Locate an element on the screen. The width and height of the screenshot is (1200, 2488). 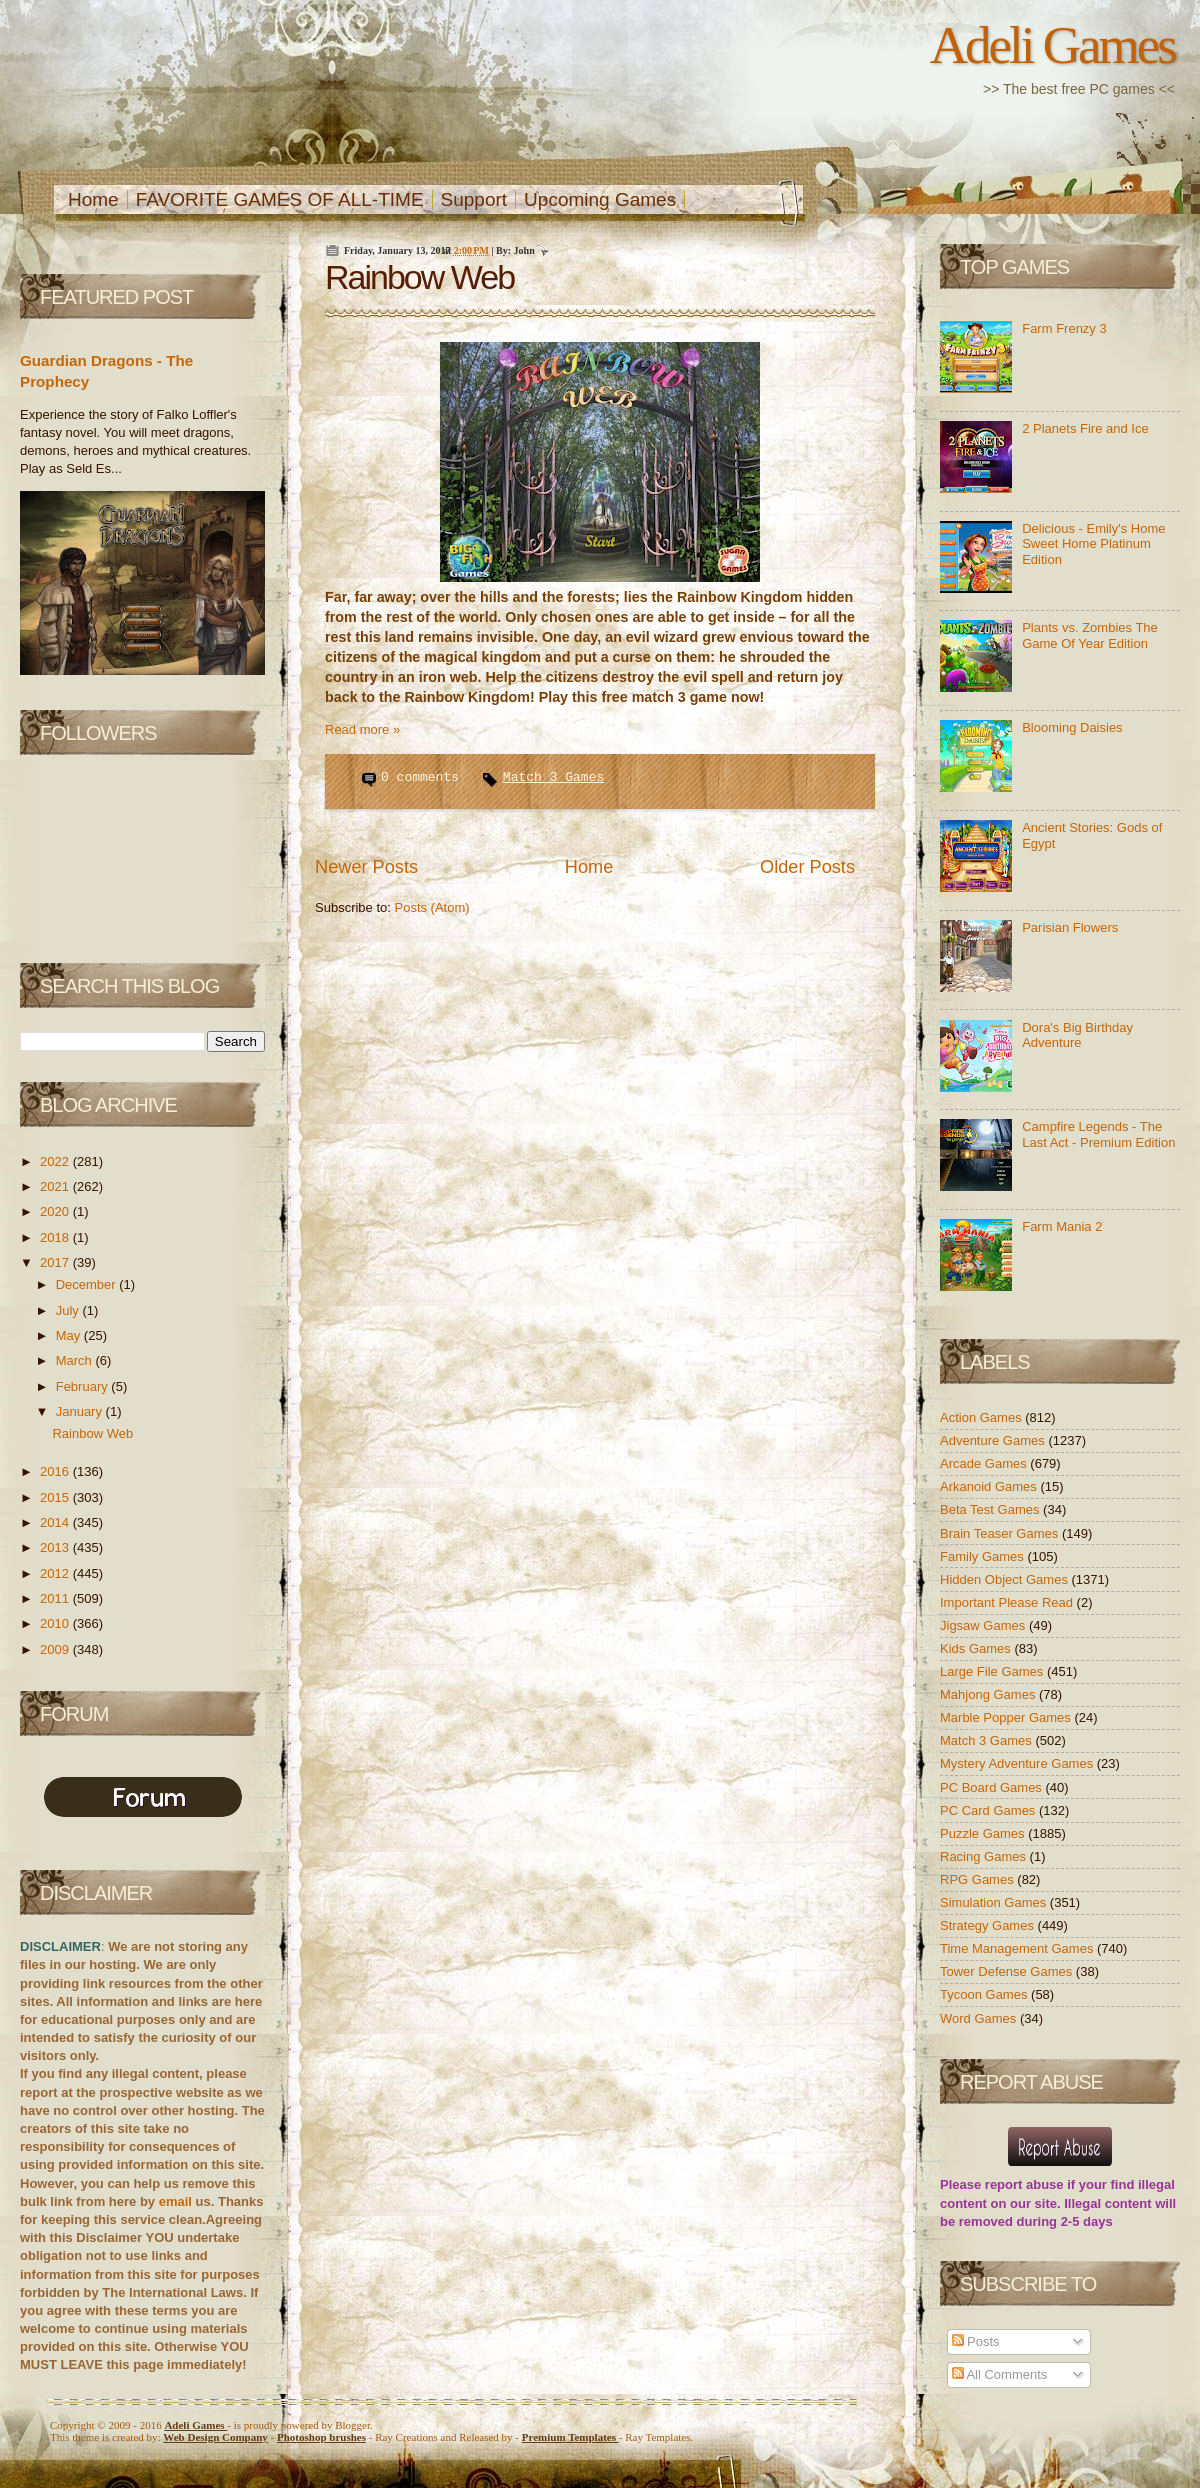
Important Please Read is located at coordinates (1008, 1602).